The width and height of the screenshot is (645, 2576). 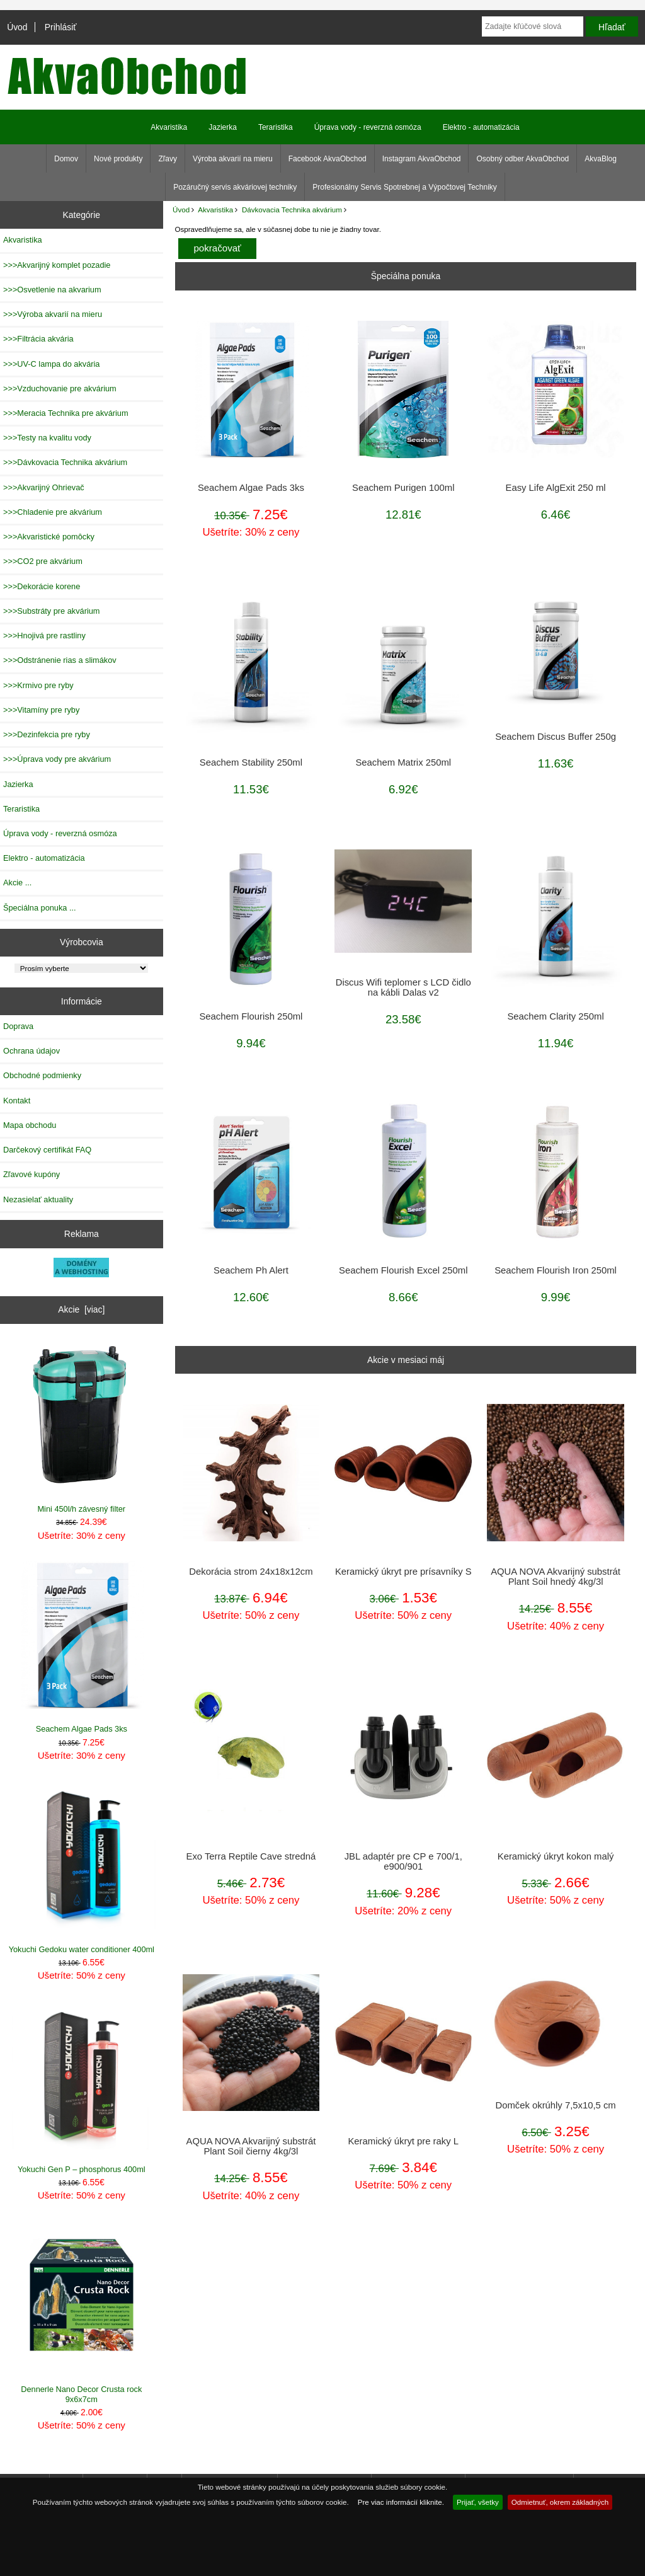 What do you see at coordinates (17, 27) in the screenshot?
I see `Úvod` at bounding box center [17, 27].